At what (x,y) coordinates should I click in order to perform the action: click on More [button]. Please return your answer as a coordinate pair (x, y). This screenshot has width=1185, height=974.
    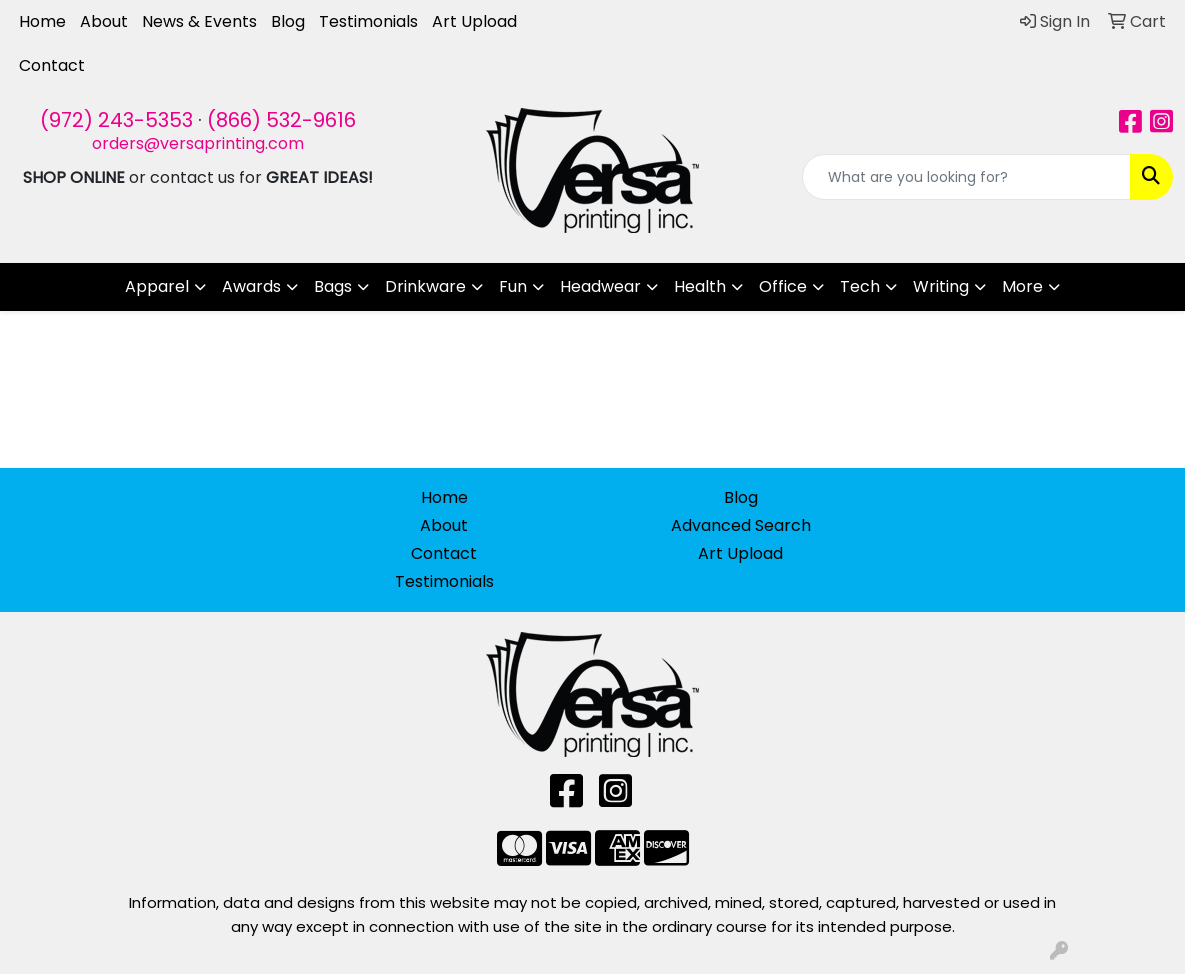
    Looking at the image, I should click on (1022, 286).